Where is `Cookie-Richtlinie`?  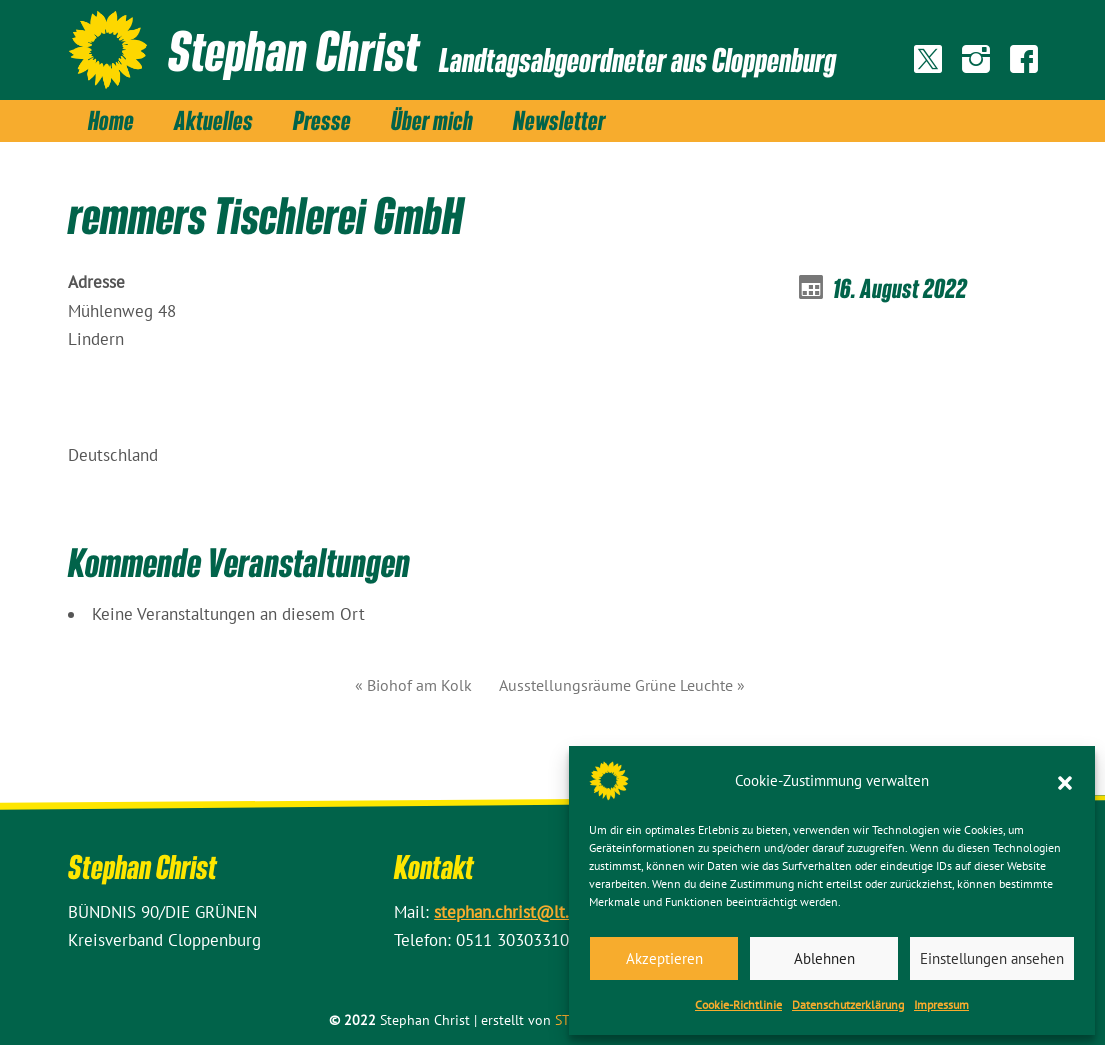 Cookie-Richtlinie is located at coordinates (738, 1004).